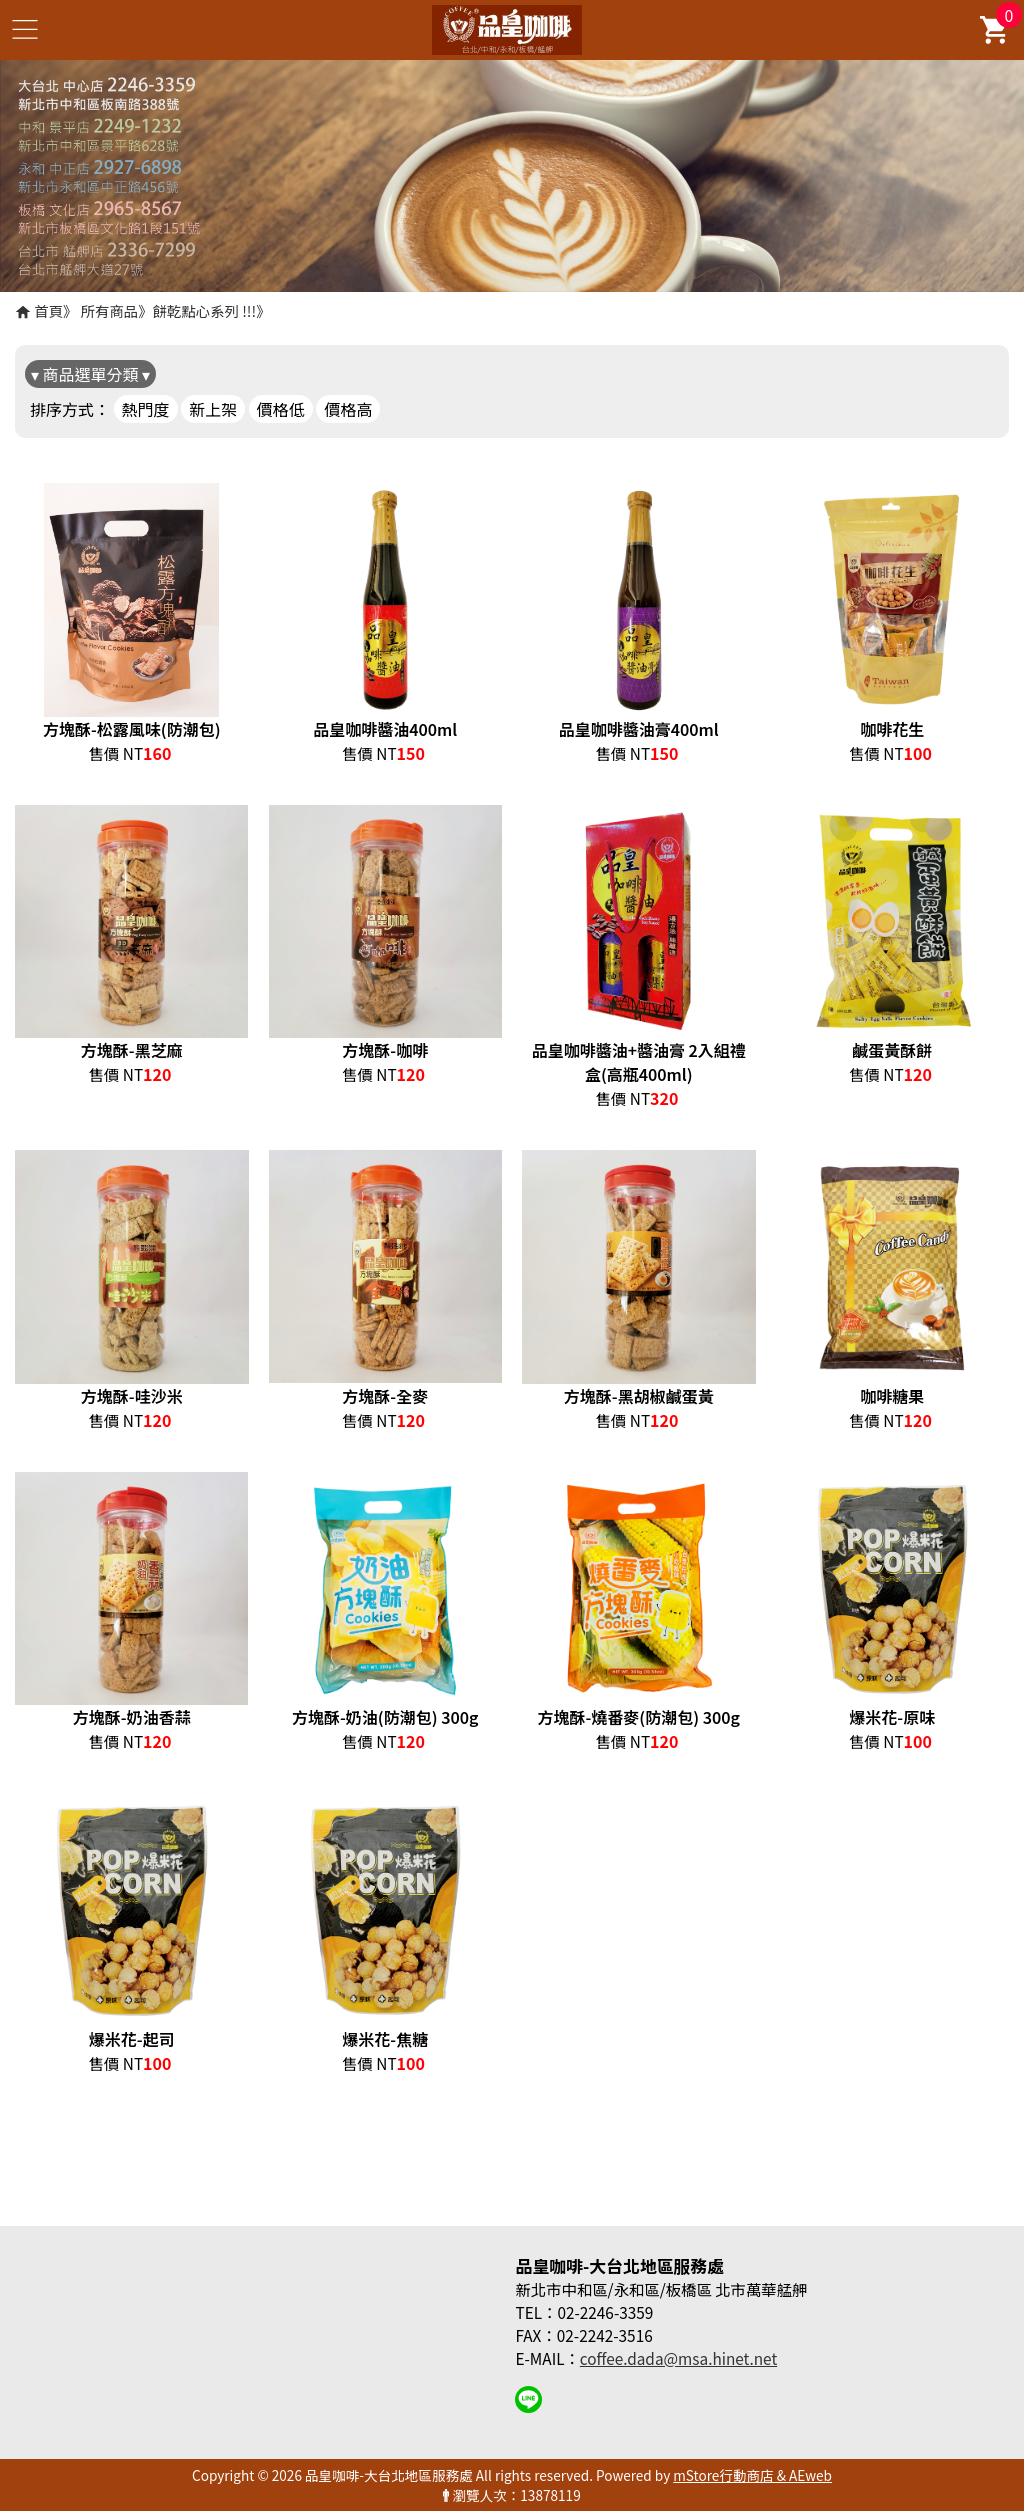 The image size is (1024, 2511). What do you see at coordinates (205, 310) in the screenshot?
I see `餅乾點心系列 !!!` at bounding box center [205, 310].